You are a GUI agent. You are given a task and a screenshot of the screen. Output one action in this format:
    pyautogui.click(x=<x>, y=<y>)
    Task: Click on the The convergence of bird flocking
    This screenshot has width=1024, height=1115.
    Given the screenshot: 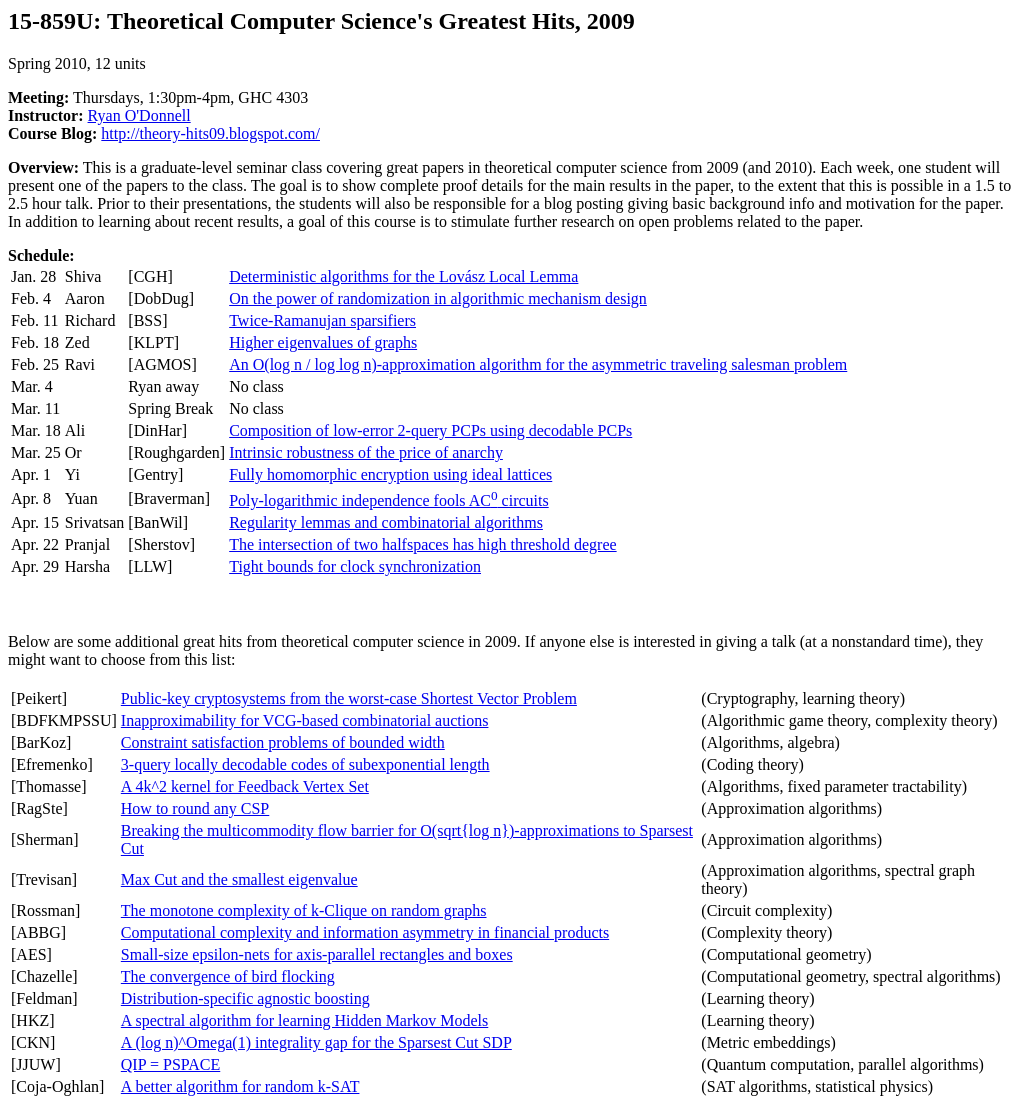 What is the action you would take?
    pyautogui.click(x=228, y=976)
    